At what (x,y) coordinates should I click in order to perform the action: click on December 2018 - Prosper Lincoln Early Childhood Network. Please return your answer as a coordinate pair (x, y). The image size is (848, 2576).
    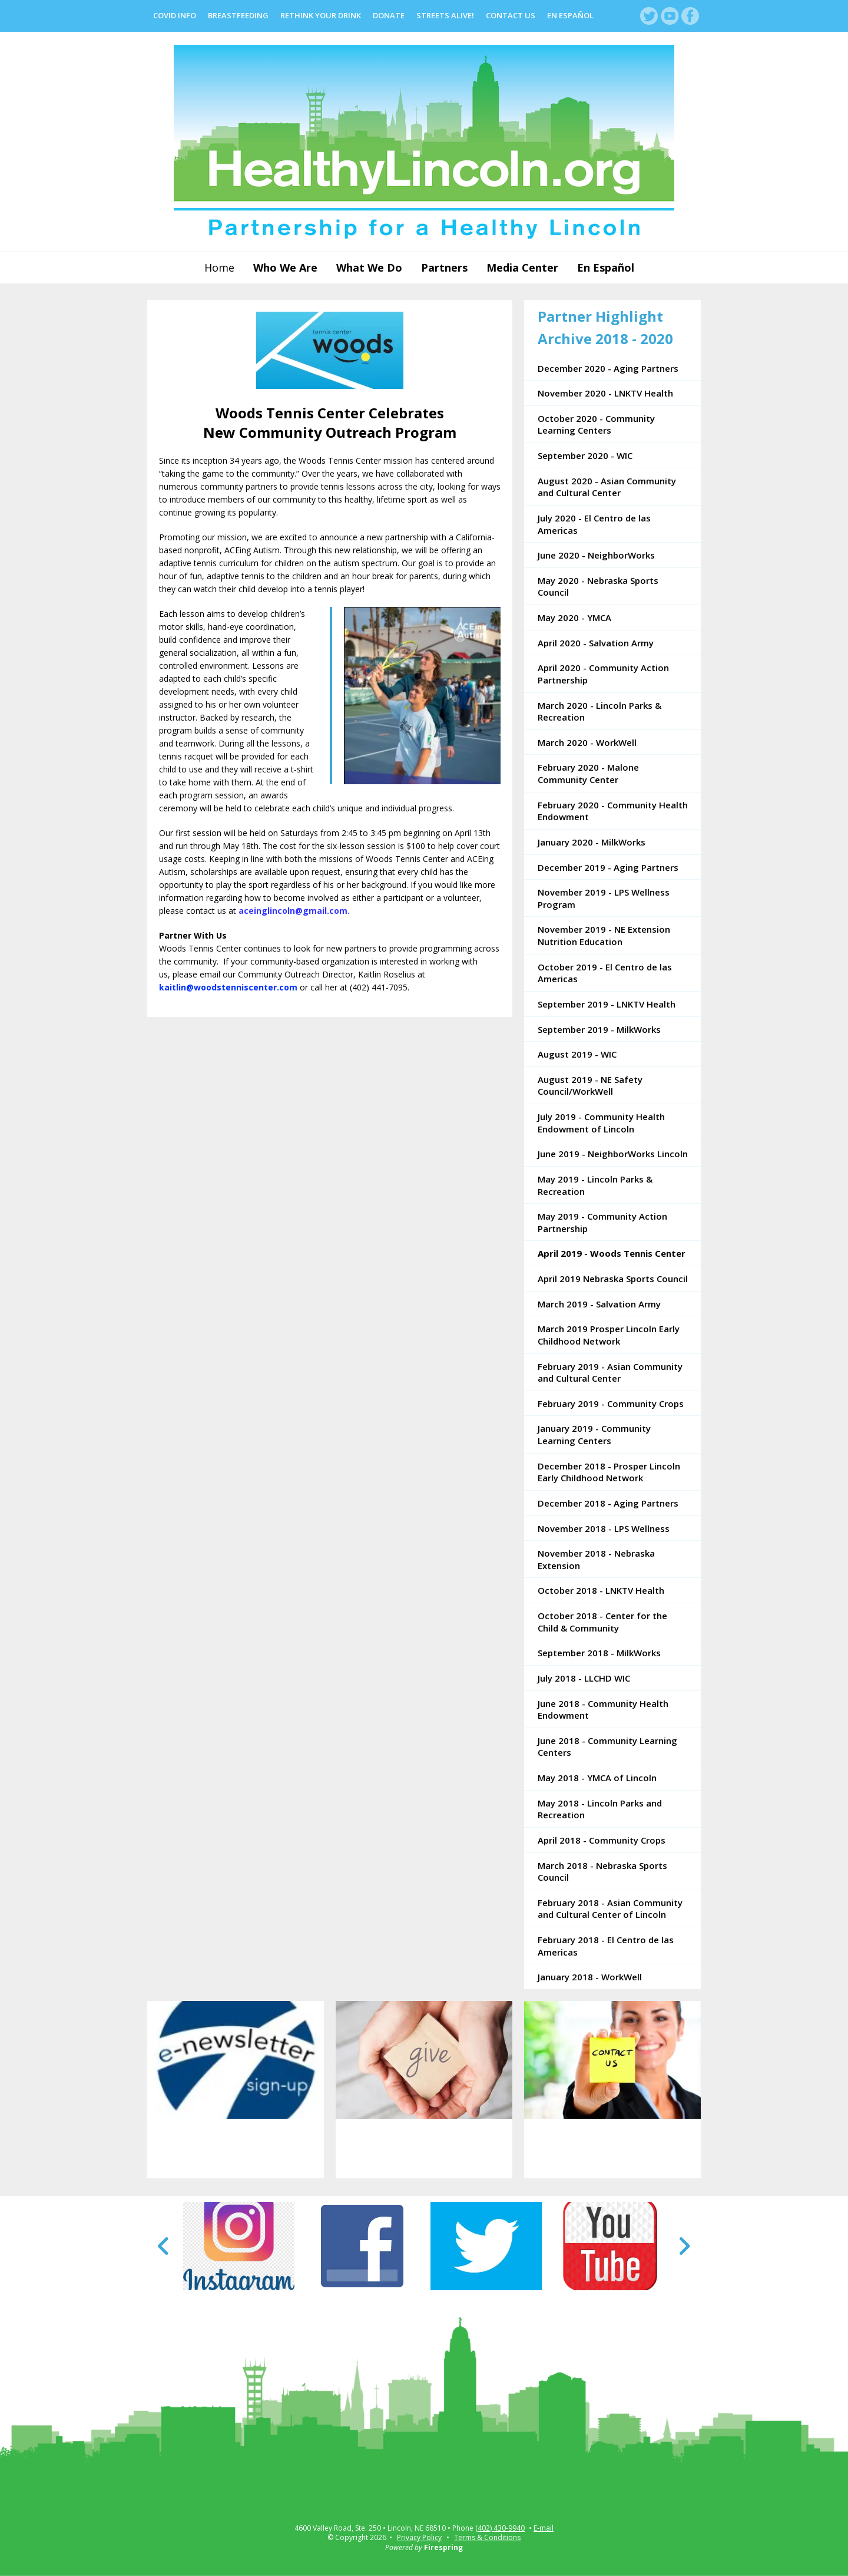
    Looking at the image, I should click on (609, 1472).